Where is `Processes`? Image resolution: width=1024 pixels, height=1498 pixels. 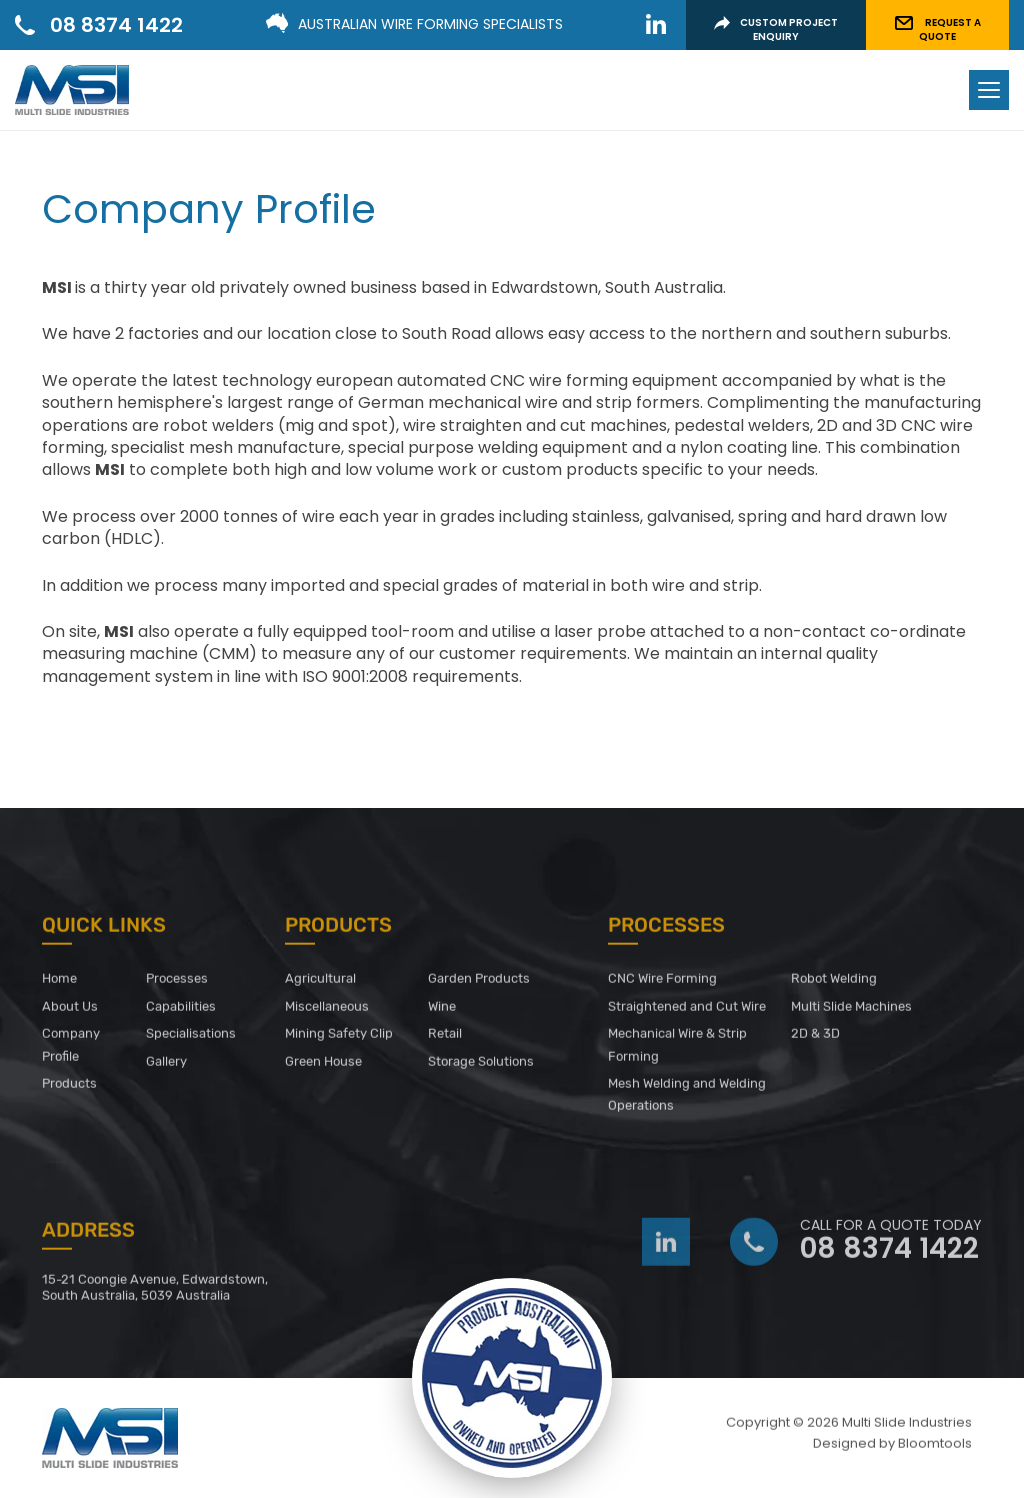 Processes is located at coordinates (177, 984).